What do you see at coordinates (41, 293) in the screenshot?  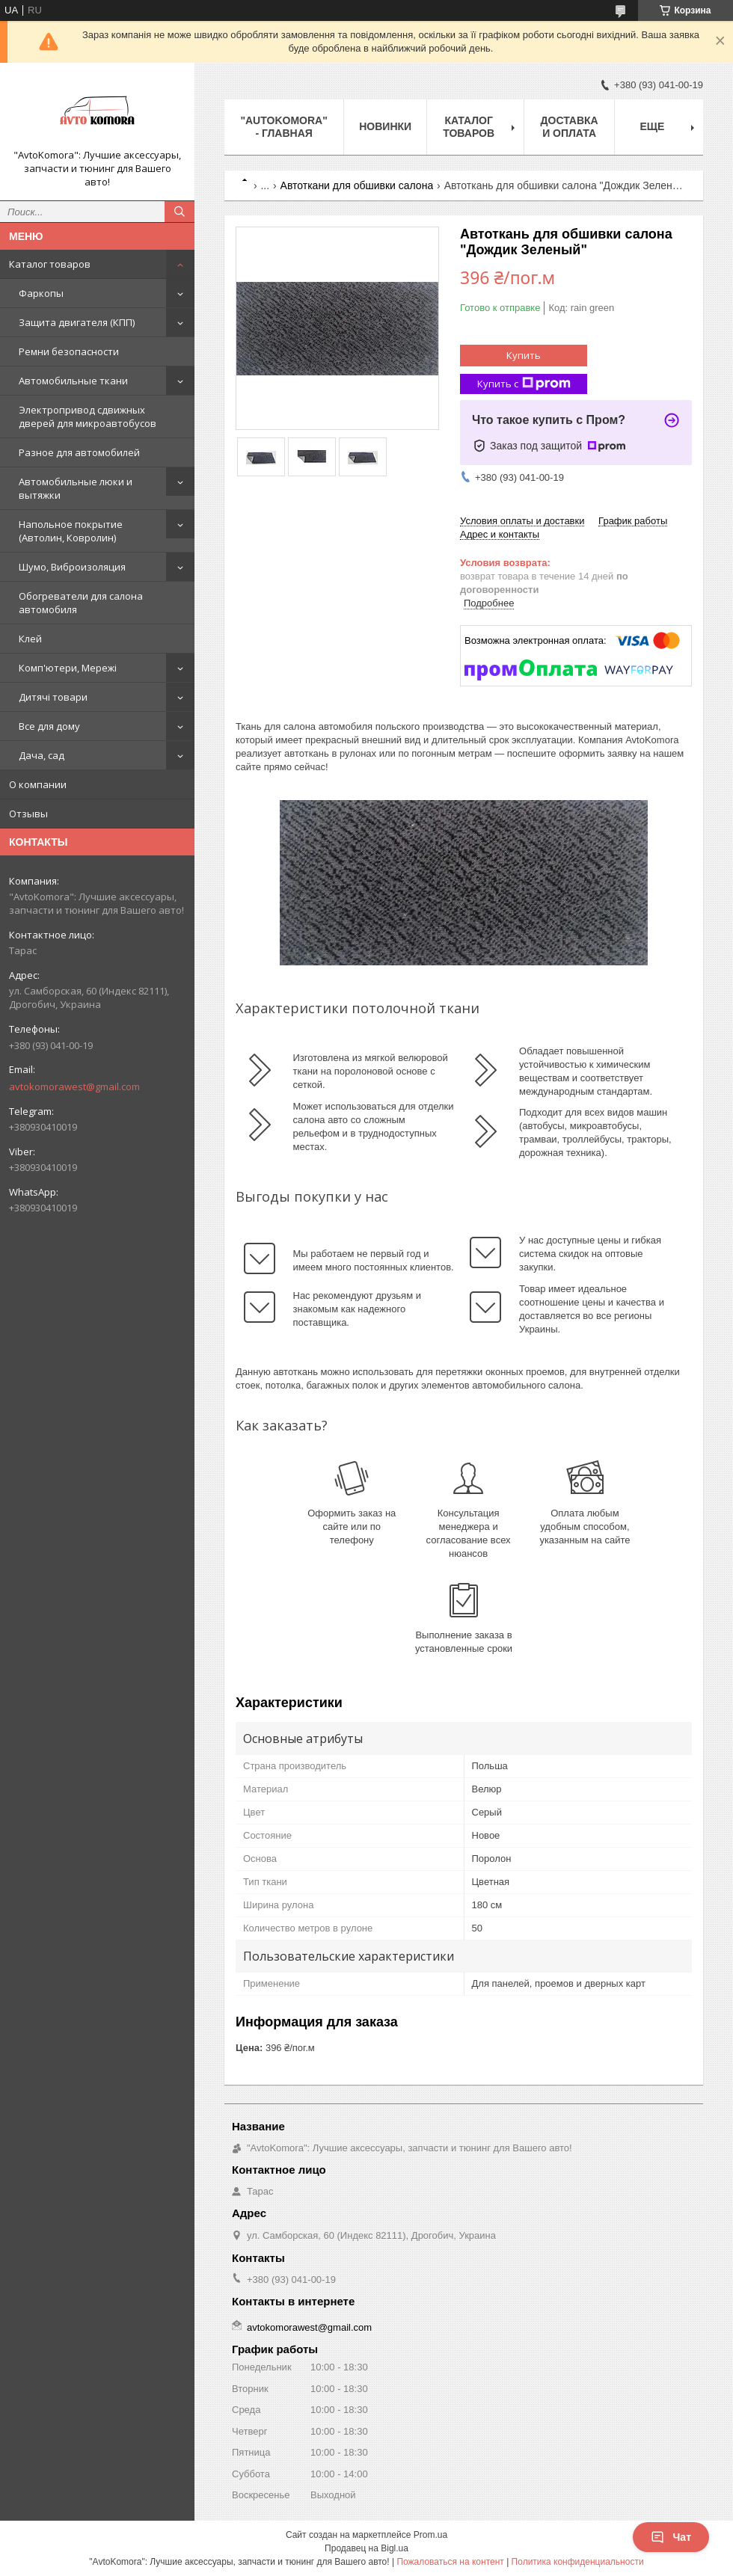 I see `Фаркопы` at bounding box center [41, 293].